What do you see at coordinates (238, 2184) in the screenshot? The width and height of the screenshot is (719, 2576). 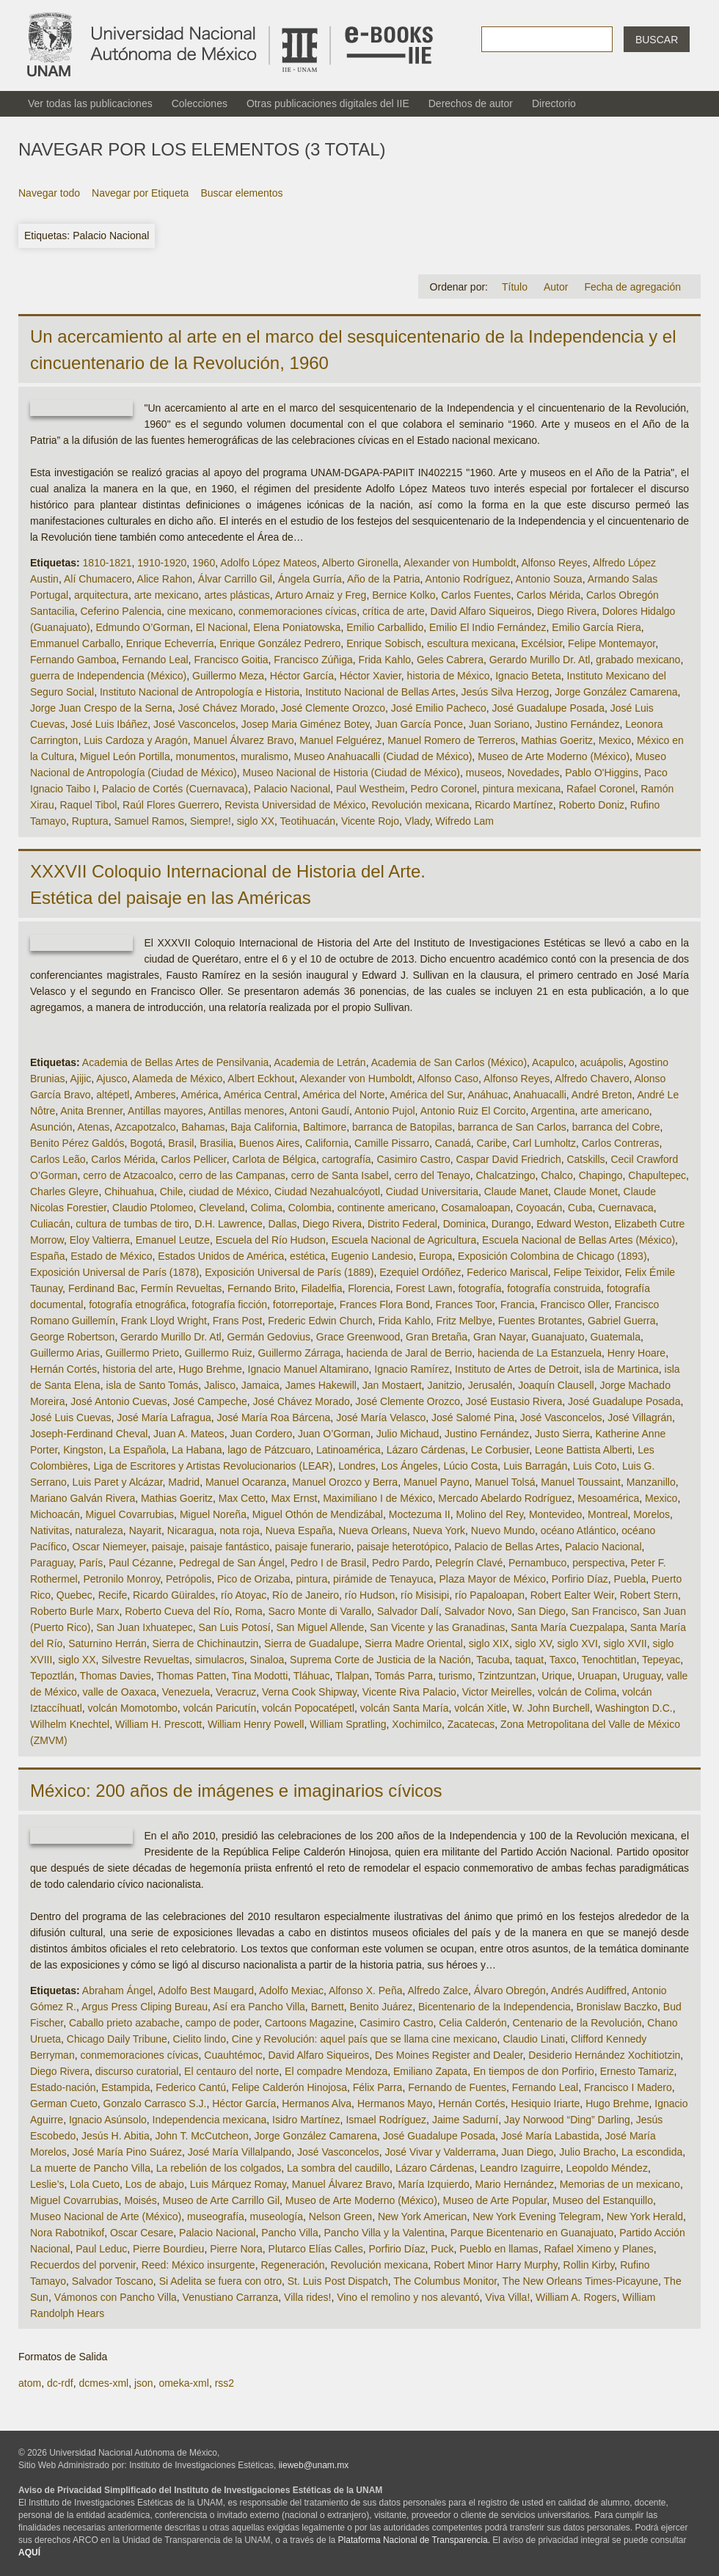 I see `Luis Márquez Romay` at bounding box center [238, 2184].